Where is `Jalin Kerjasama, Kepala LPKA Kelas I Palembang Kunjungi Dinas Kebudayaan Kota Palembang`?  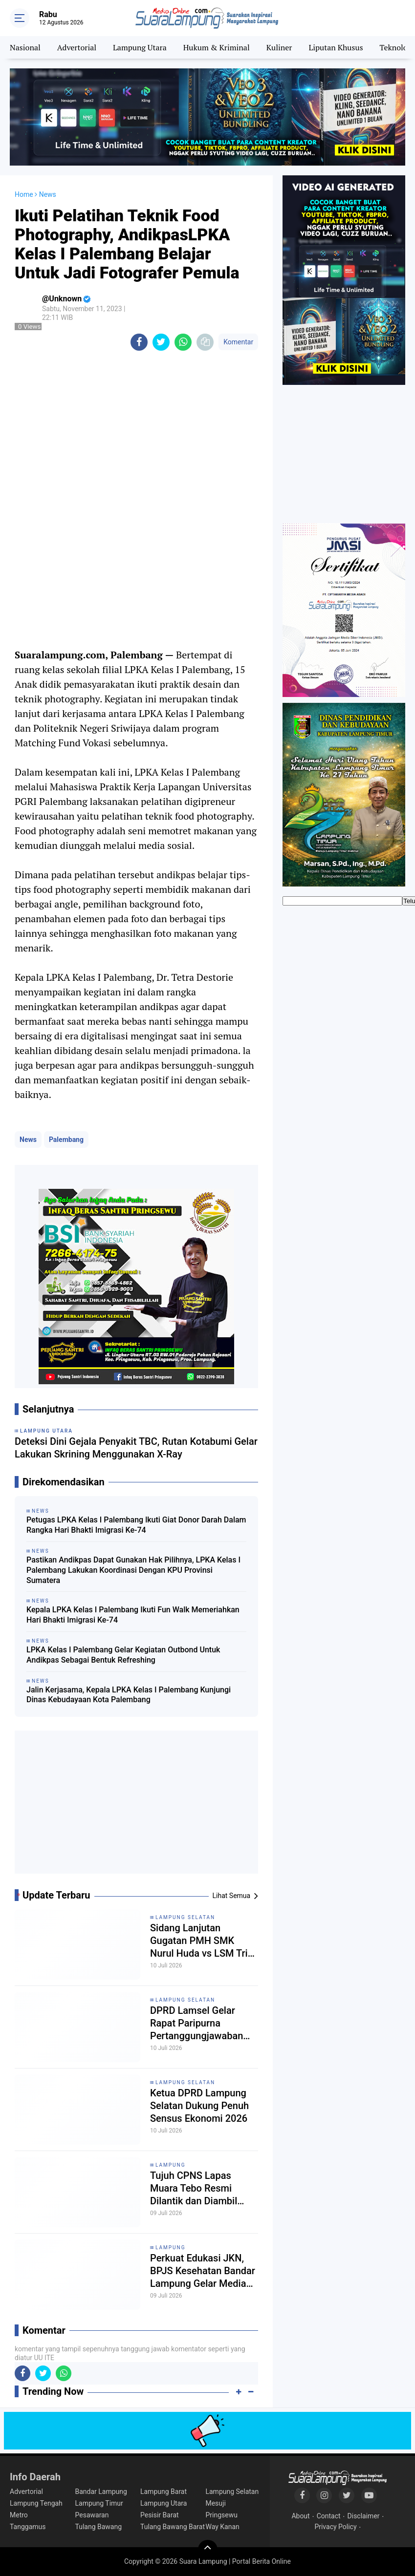
Jalin Kerjasama, Kepala LPKA Kelas I Palembang Kunjungi Dinas Kebudayaan Kota Palembang is located at coordinates (128, 1695).